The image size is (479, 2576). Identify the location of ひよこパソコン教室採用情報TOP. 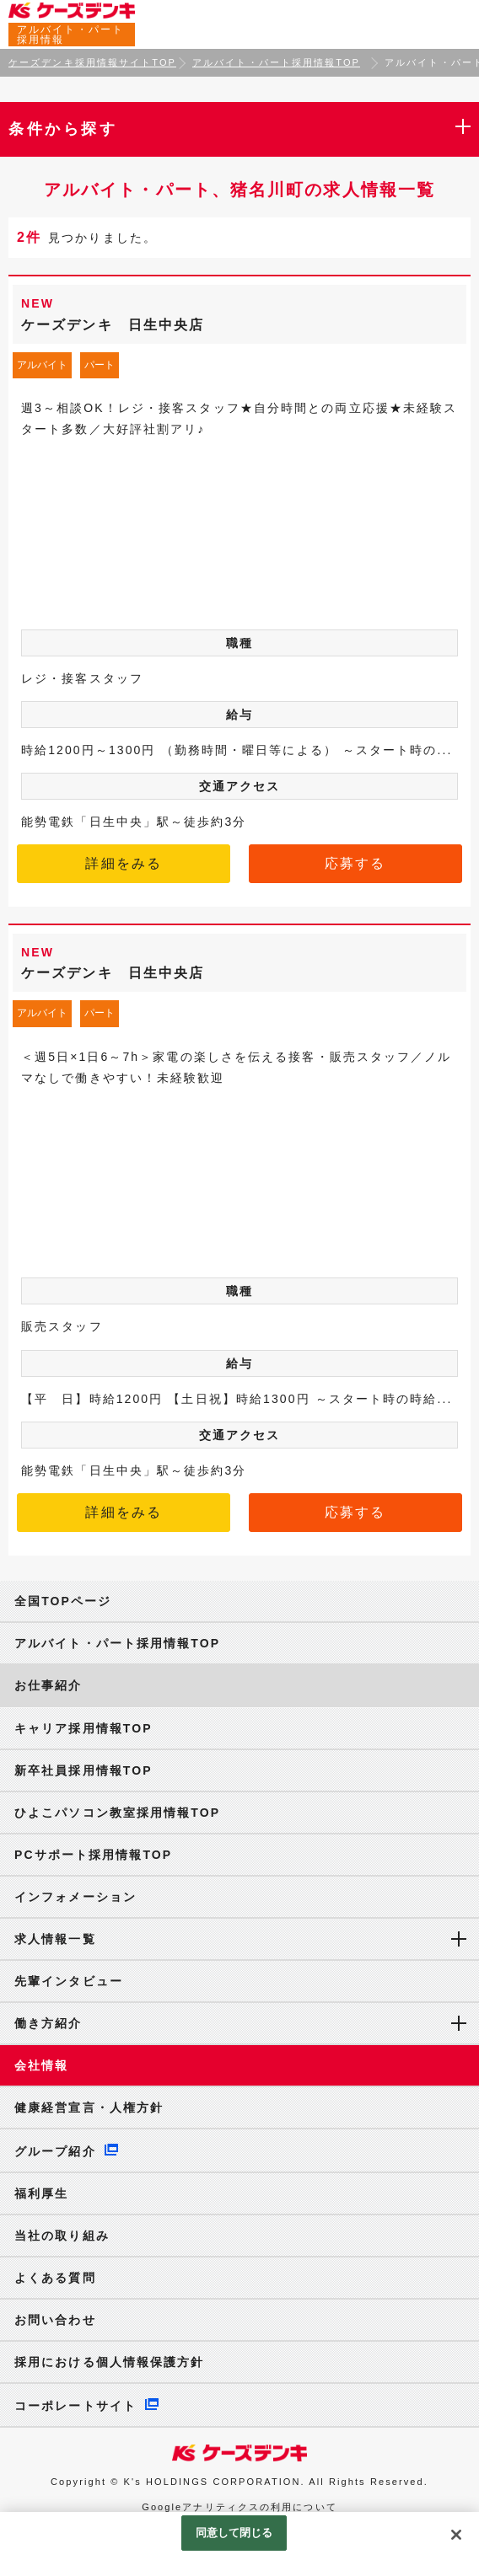
(117, 1812).